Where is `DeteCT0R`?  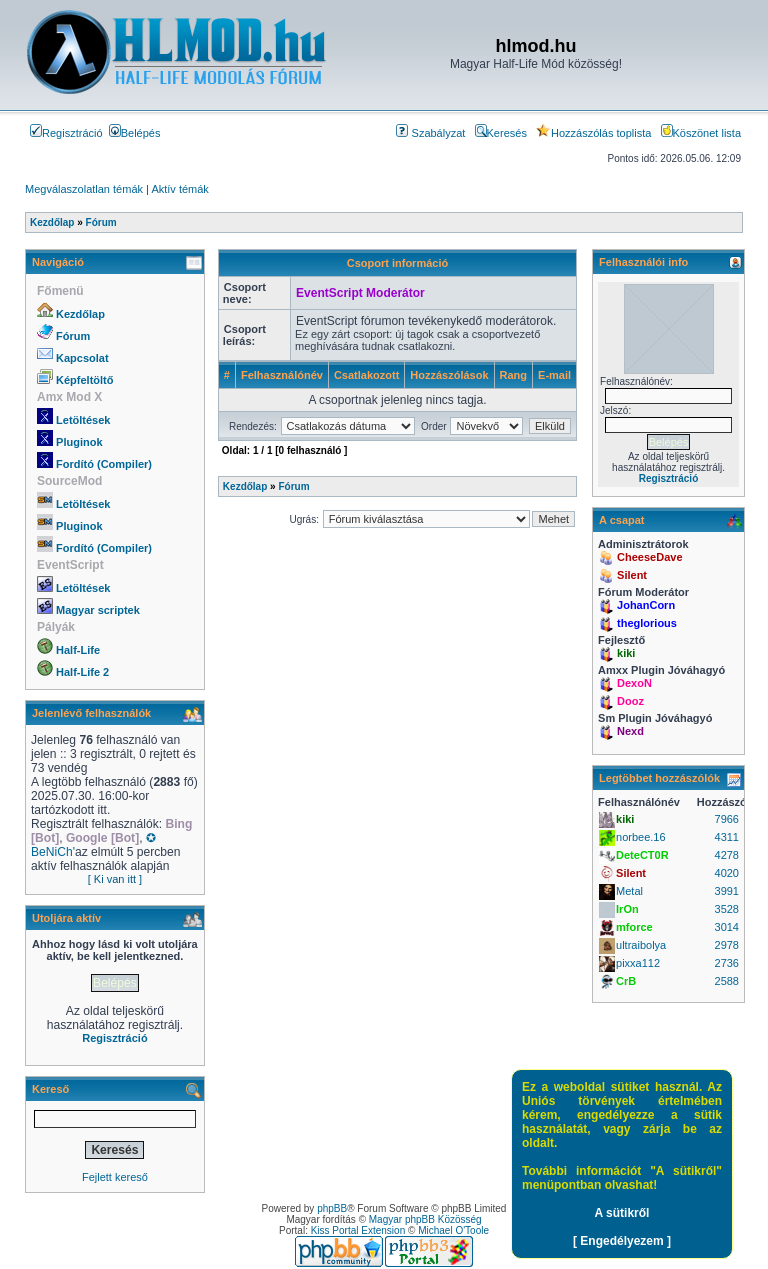 DeteCT0R is located at coordinates (642, 855).